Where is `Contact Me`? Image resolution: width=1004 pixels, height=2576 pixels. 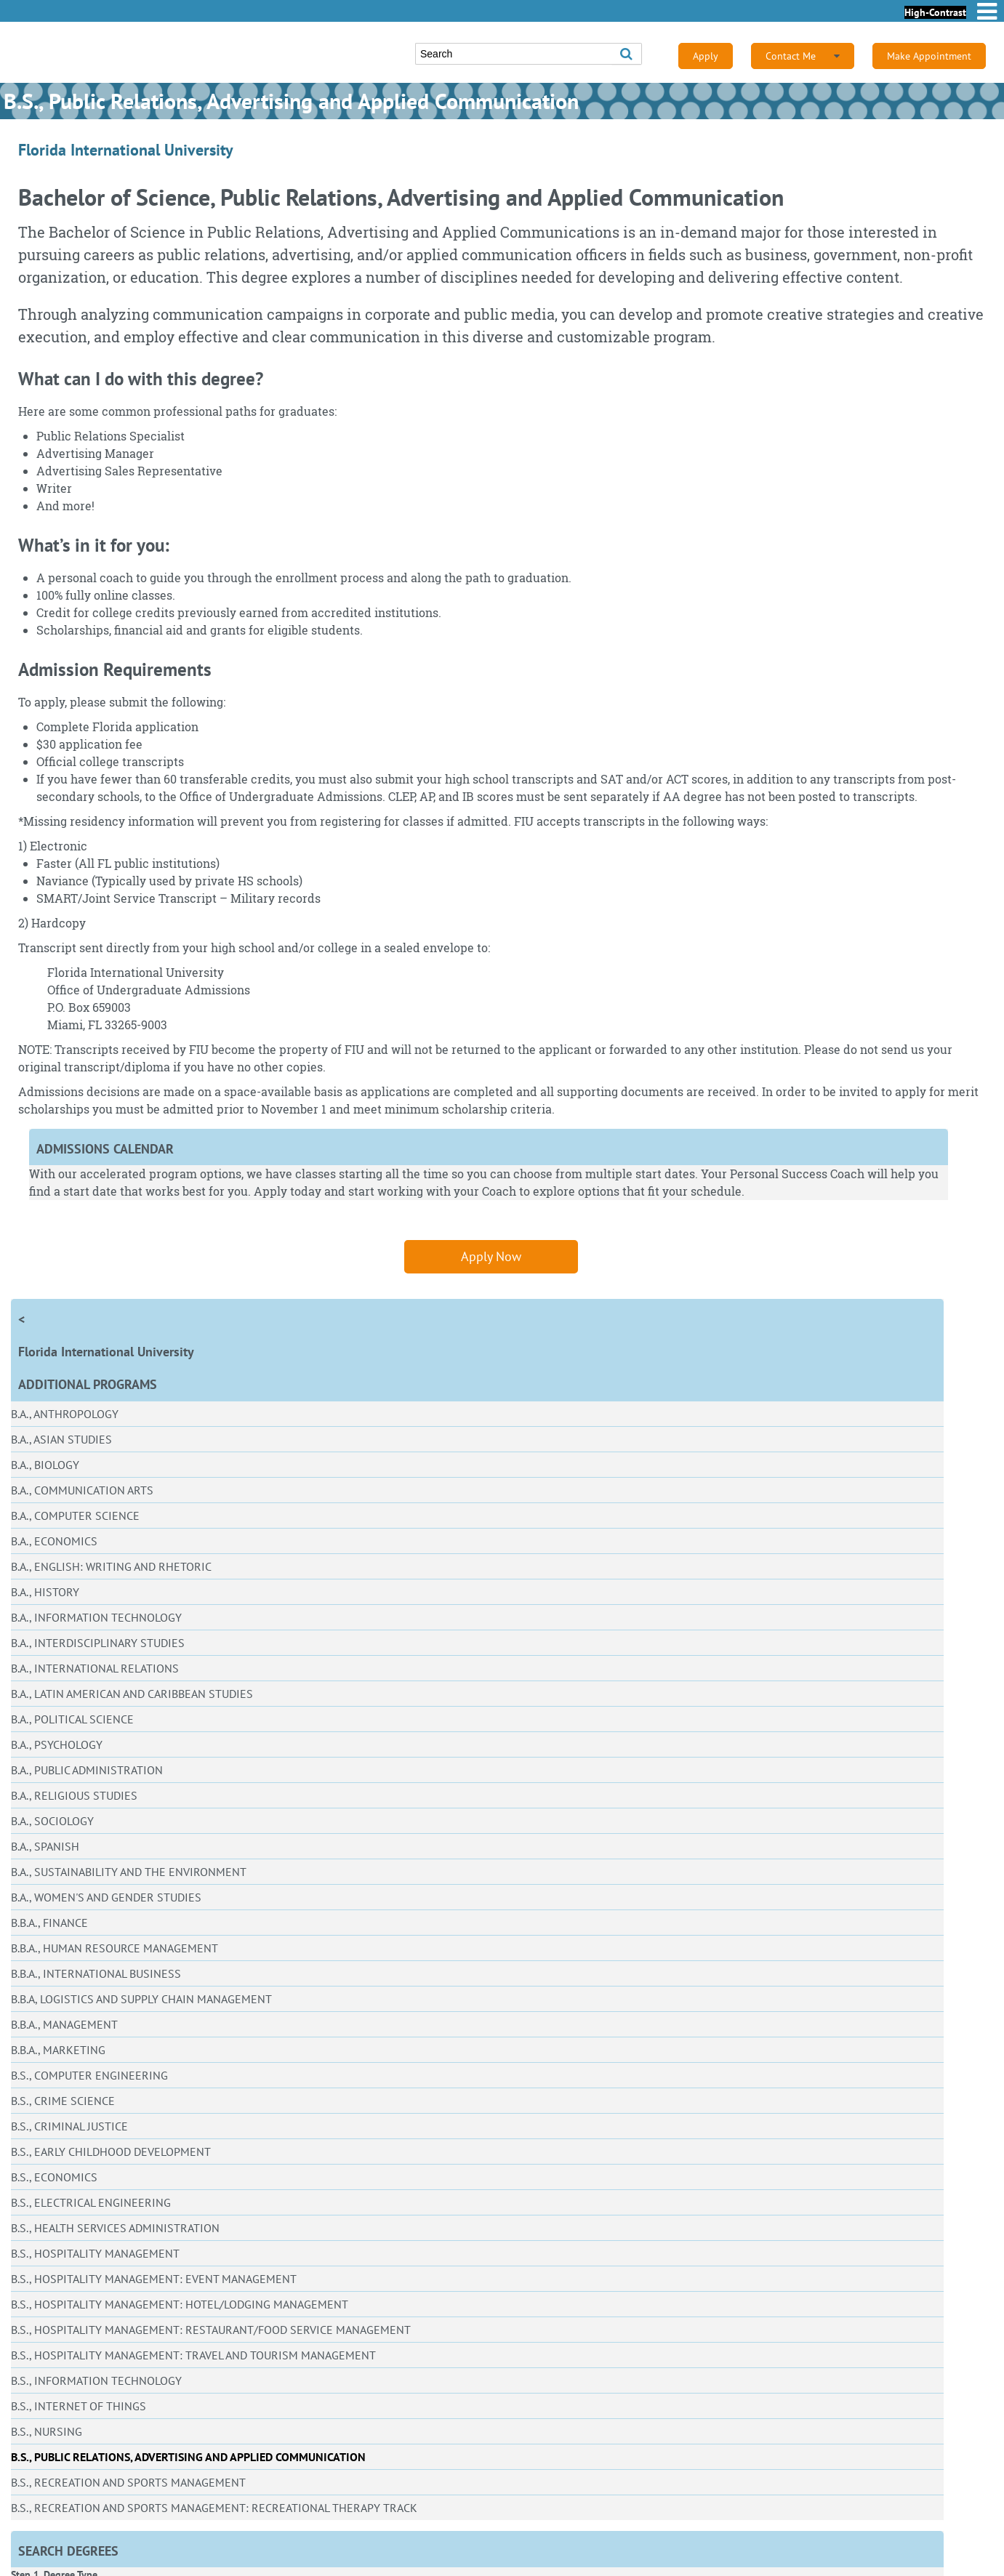 Contact Me is located at coordinates (803, 56).